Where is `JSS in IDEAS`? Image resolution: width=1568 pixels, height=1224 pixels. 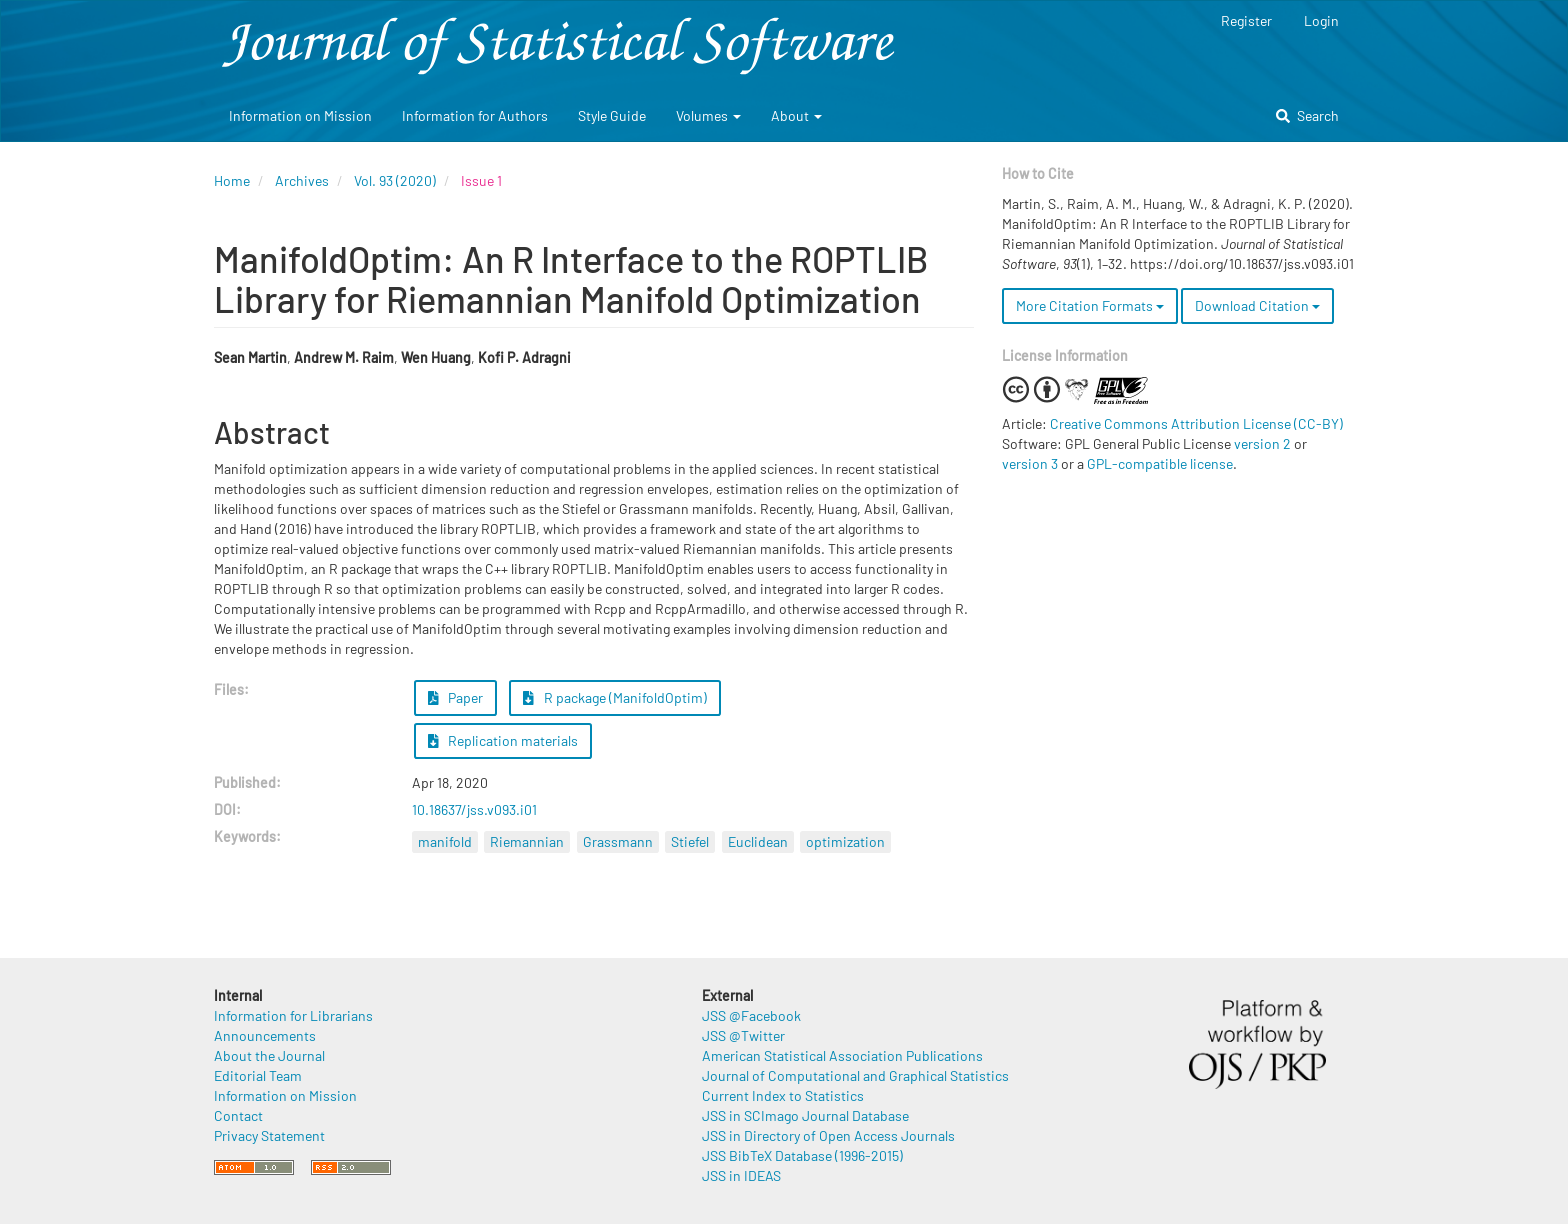
JSS in IDEAS is located at coordinates (741, 1175).